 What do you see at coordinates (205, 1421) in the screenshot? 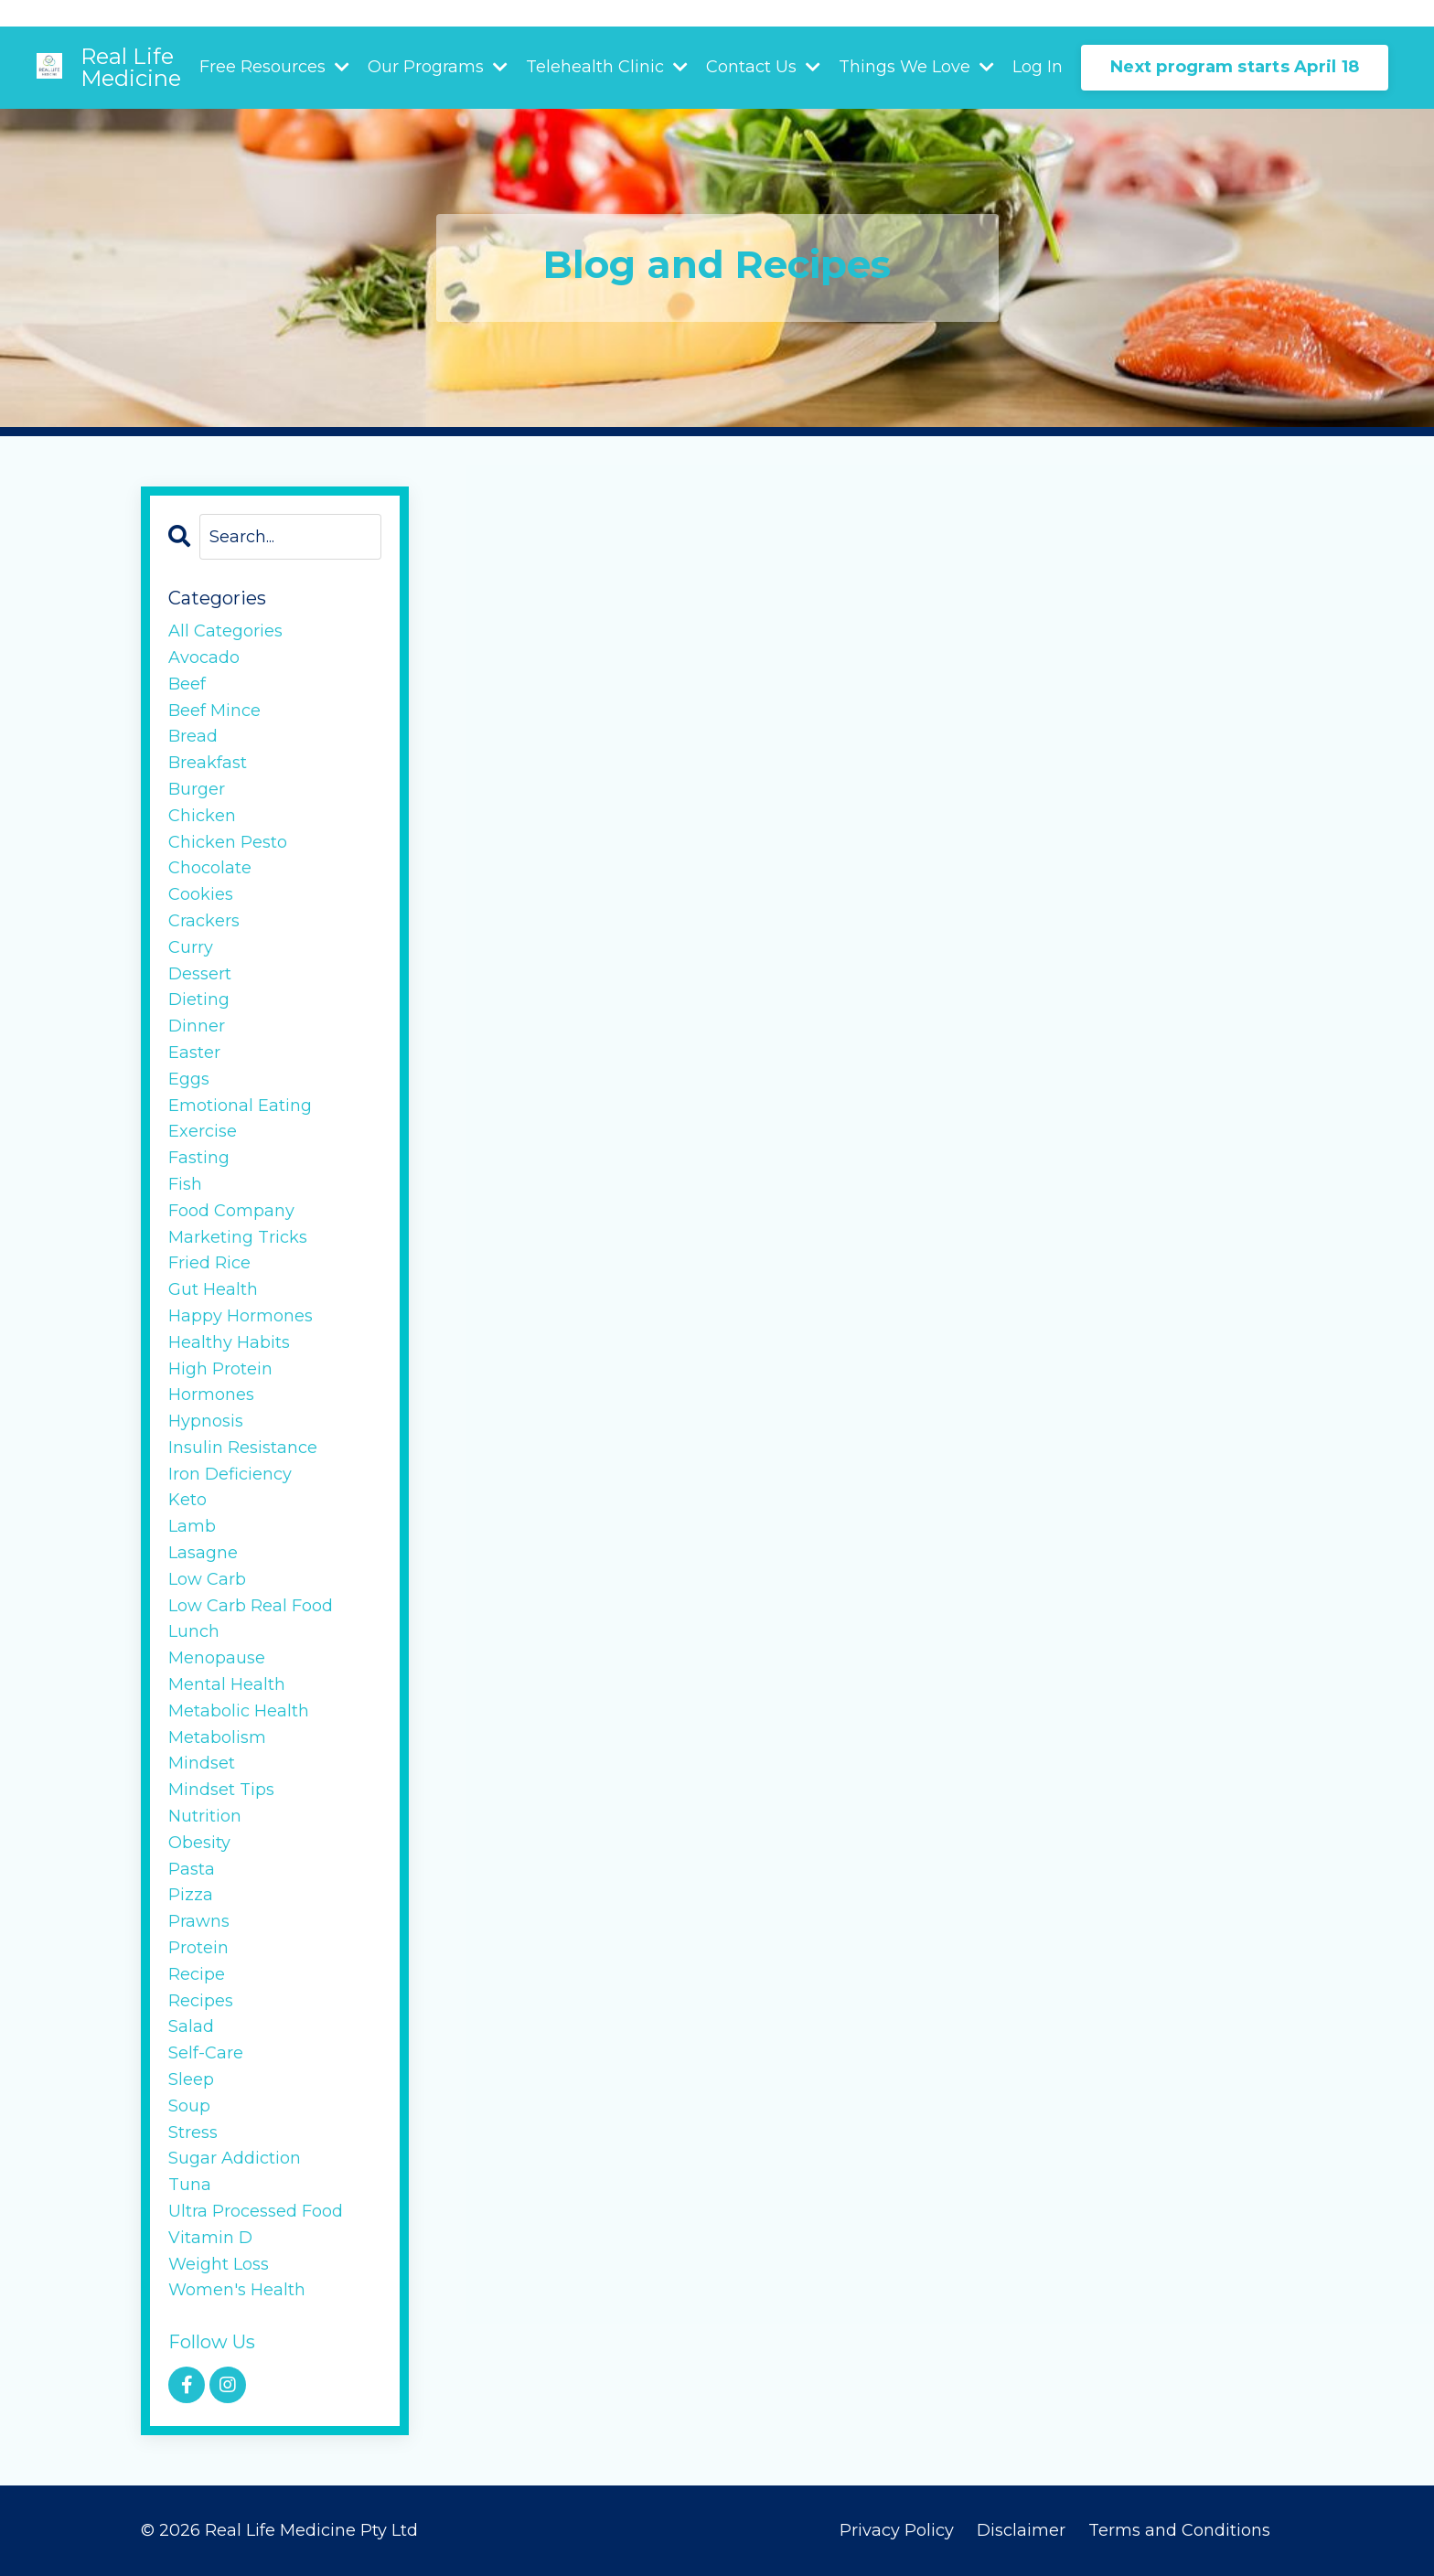
I see `hypnosis` at bounding box center [205, 1421].